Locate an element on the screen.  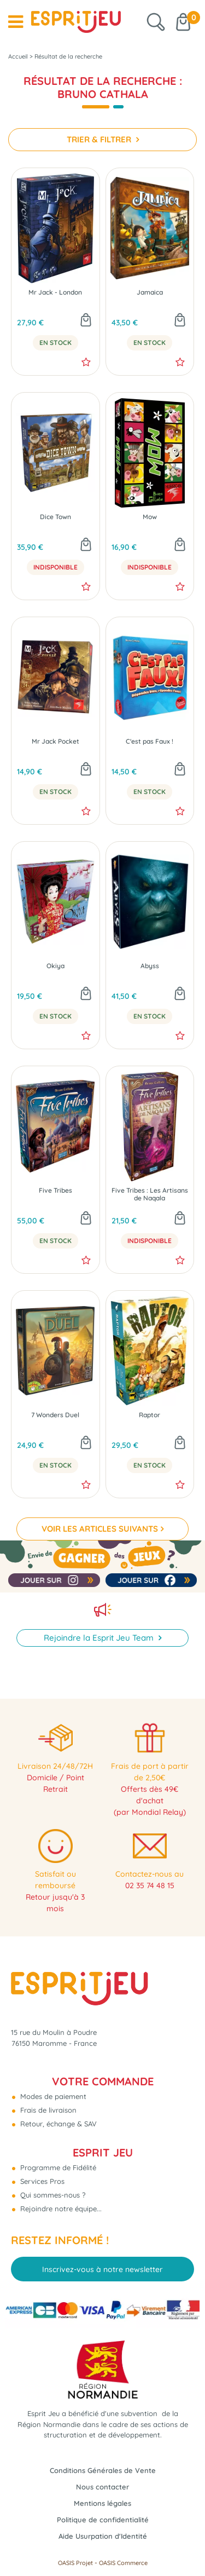
Jamaica is located at coordinates (150, 292).